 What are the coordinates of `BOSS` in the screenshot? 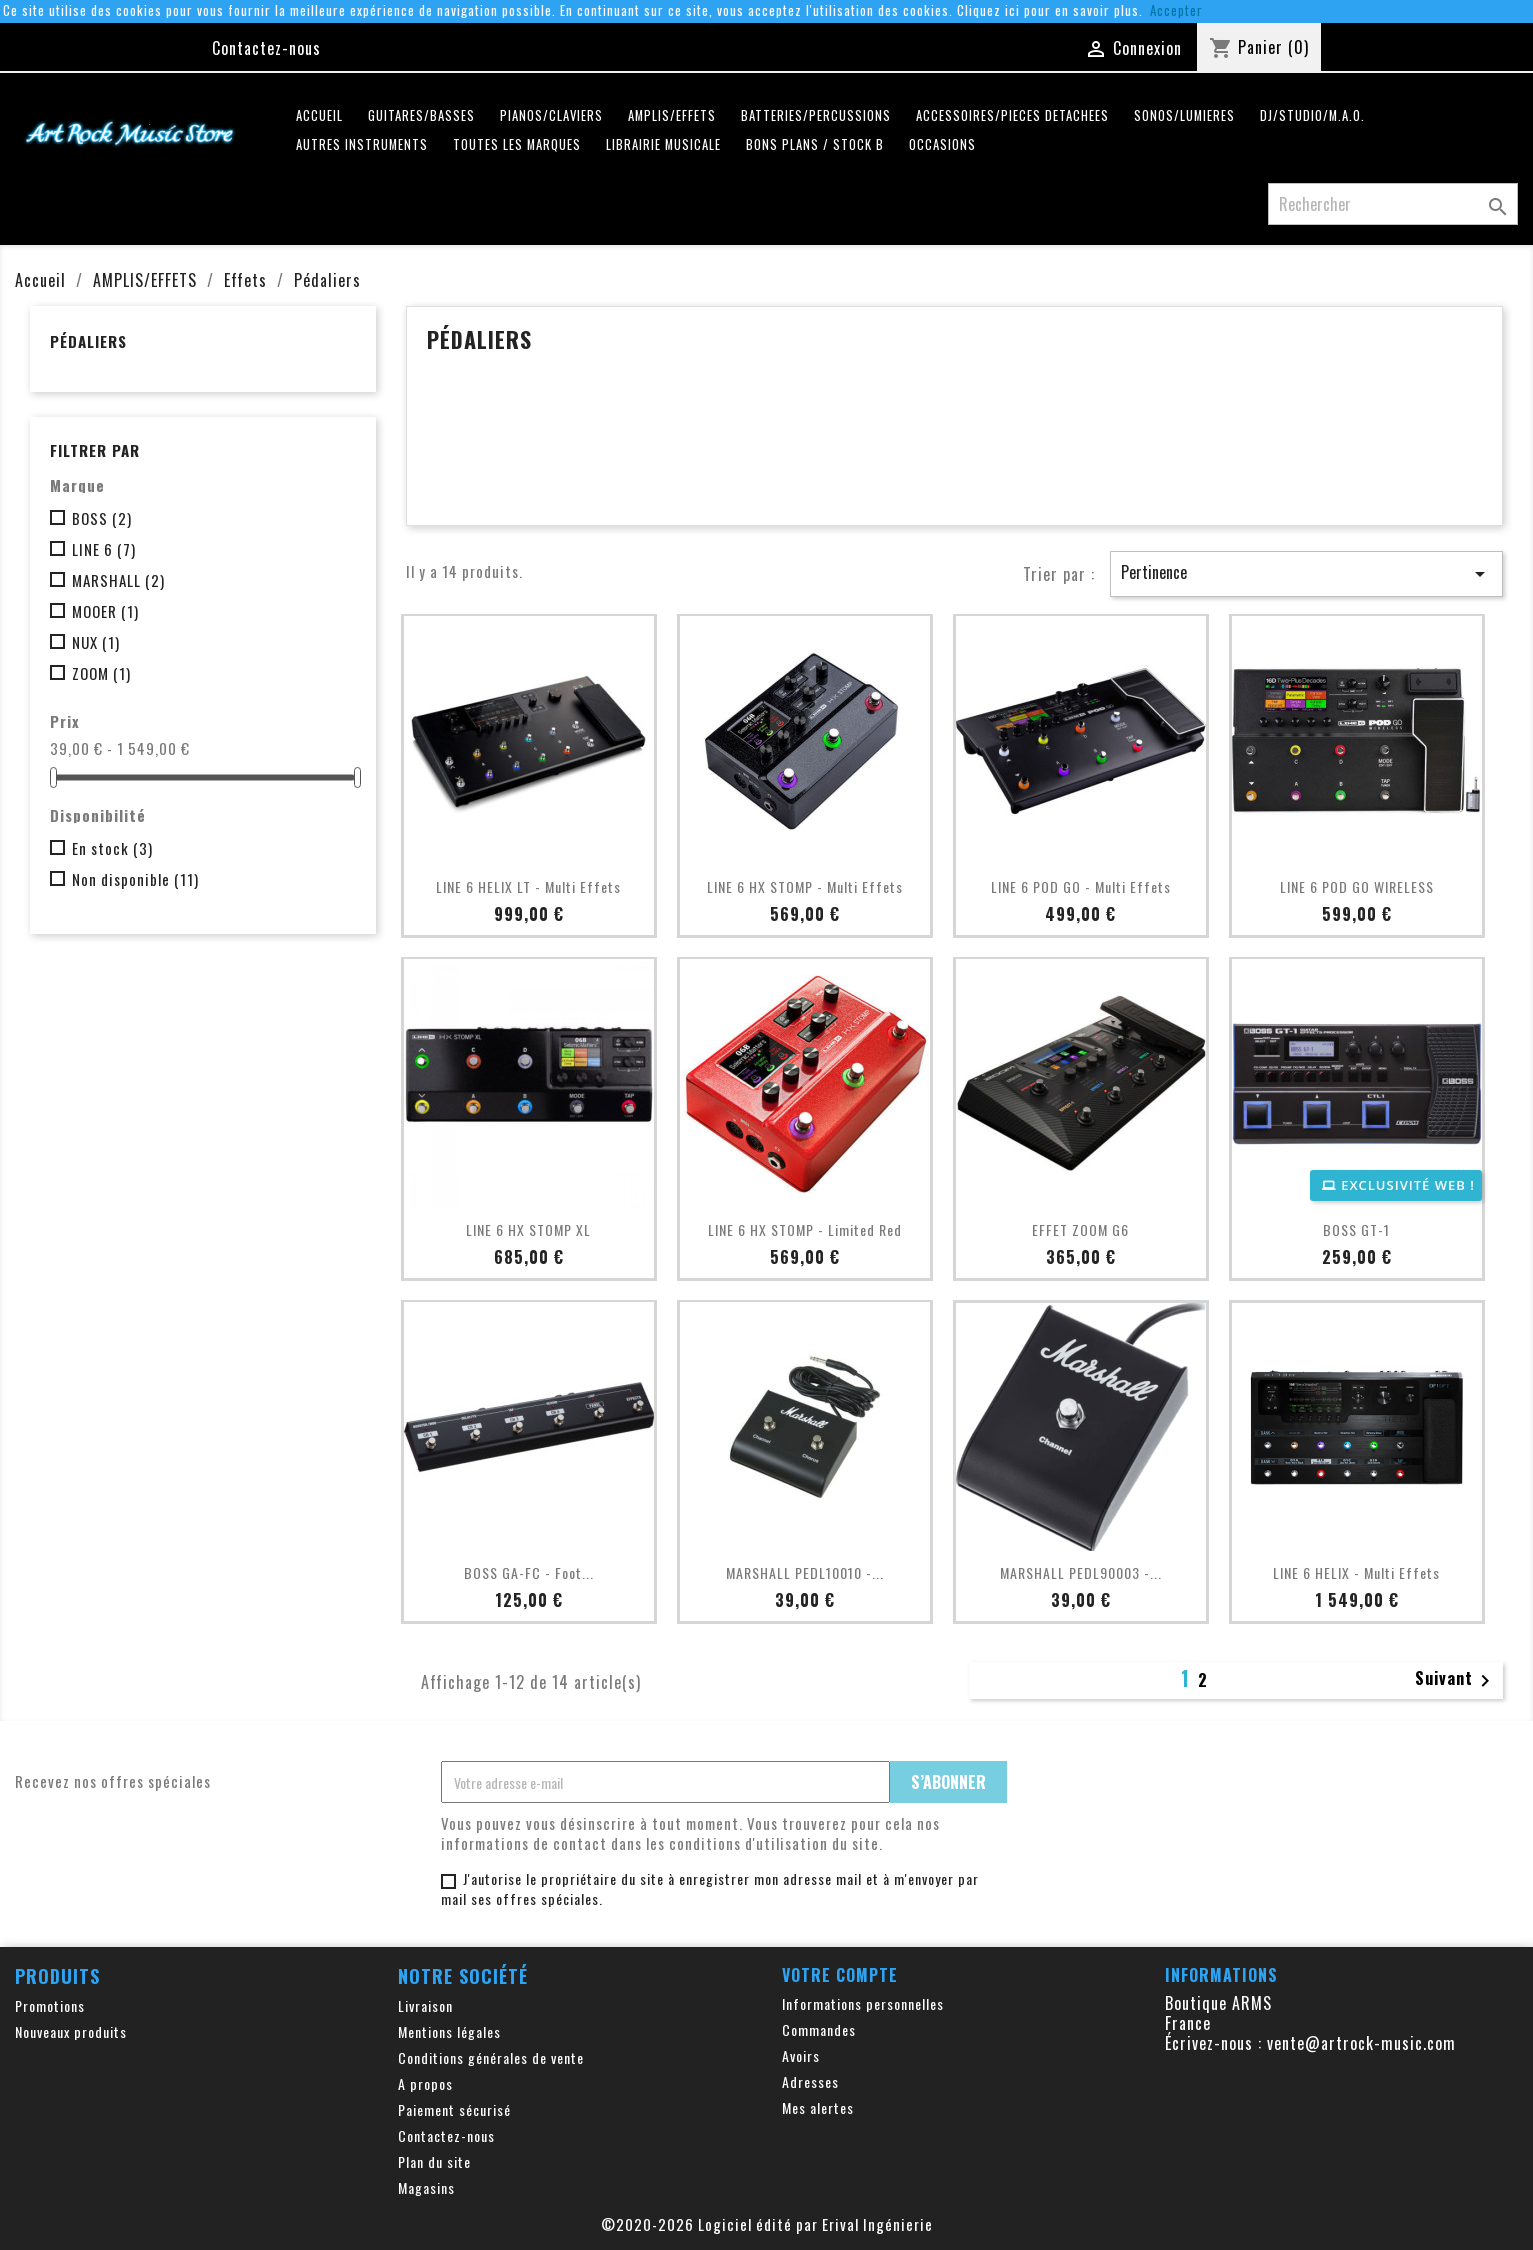 It's located at (102, 518).